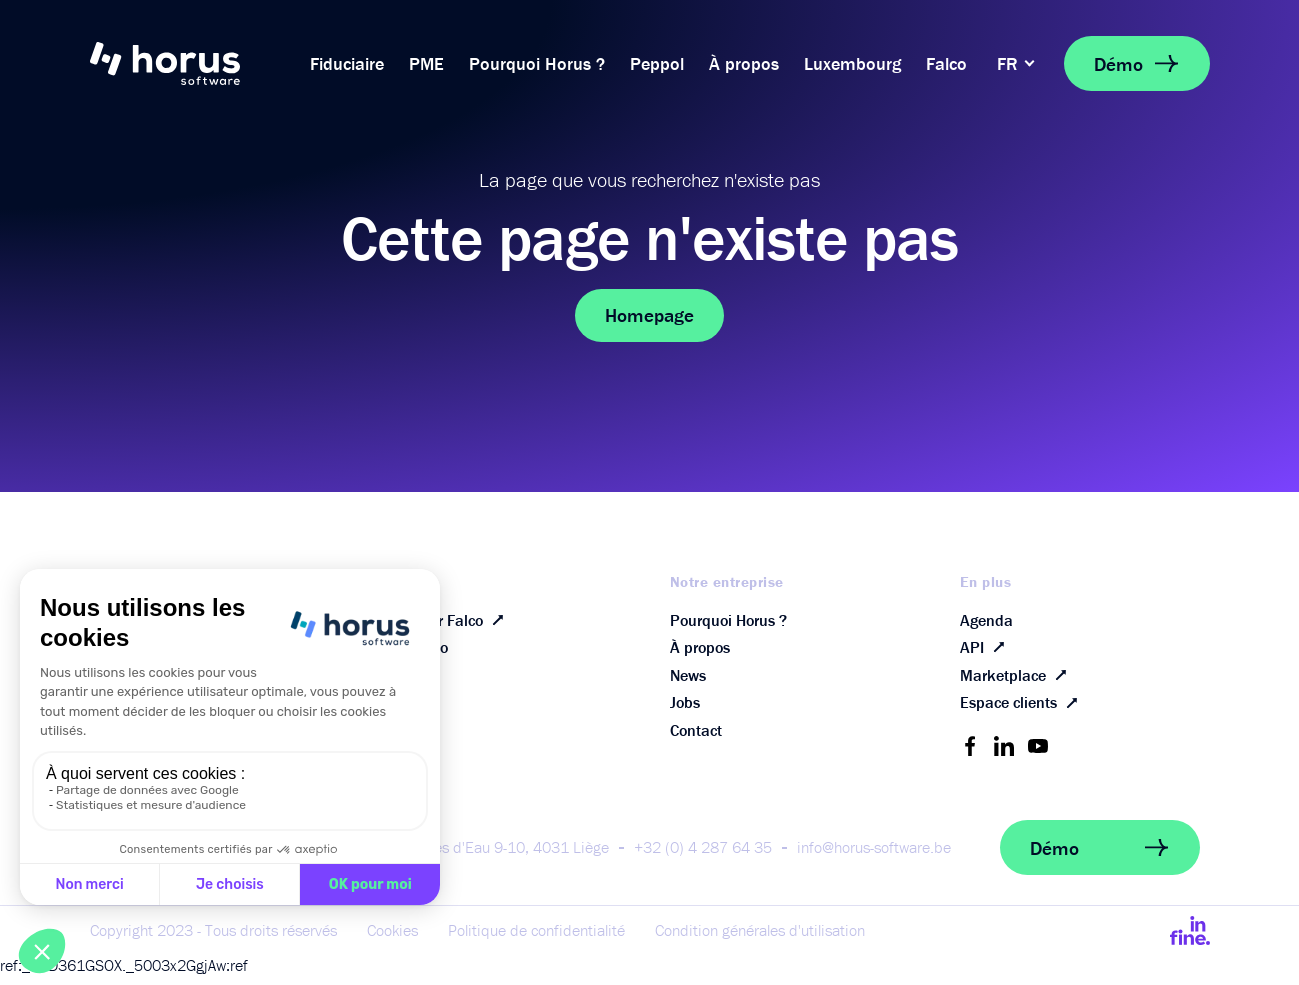 This screenshot has height=985, width=1299. Describe the element at coordinates (1137, 63) in the screenshot. I see `Démo` at that location.